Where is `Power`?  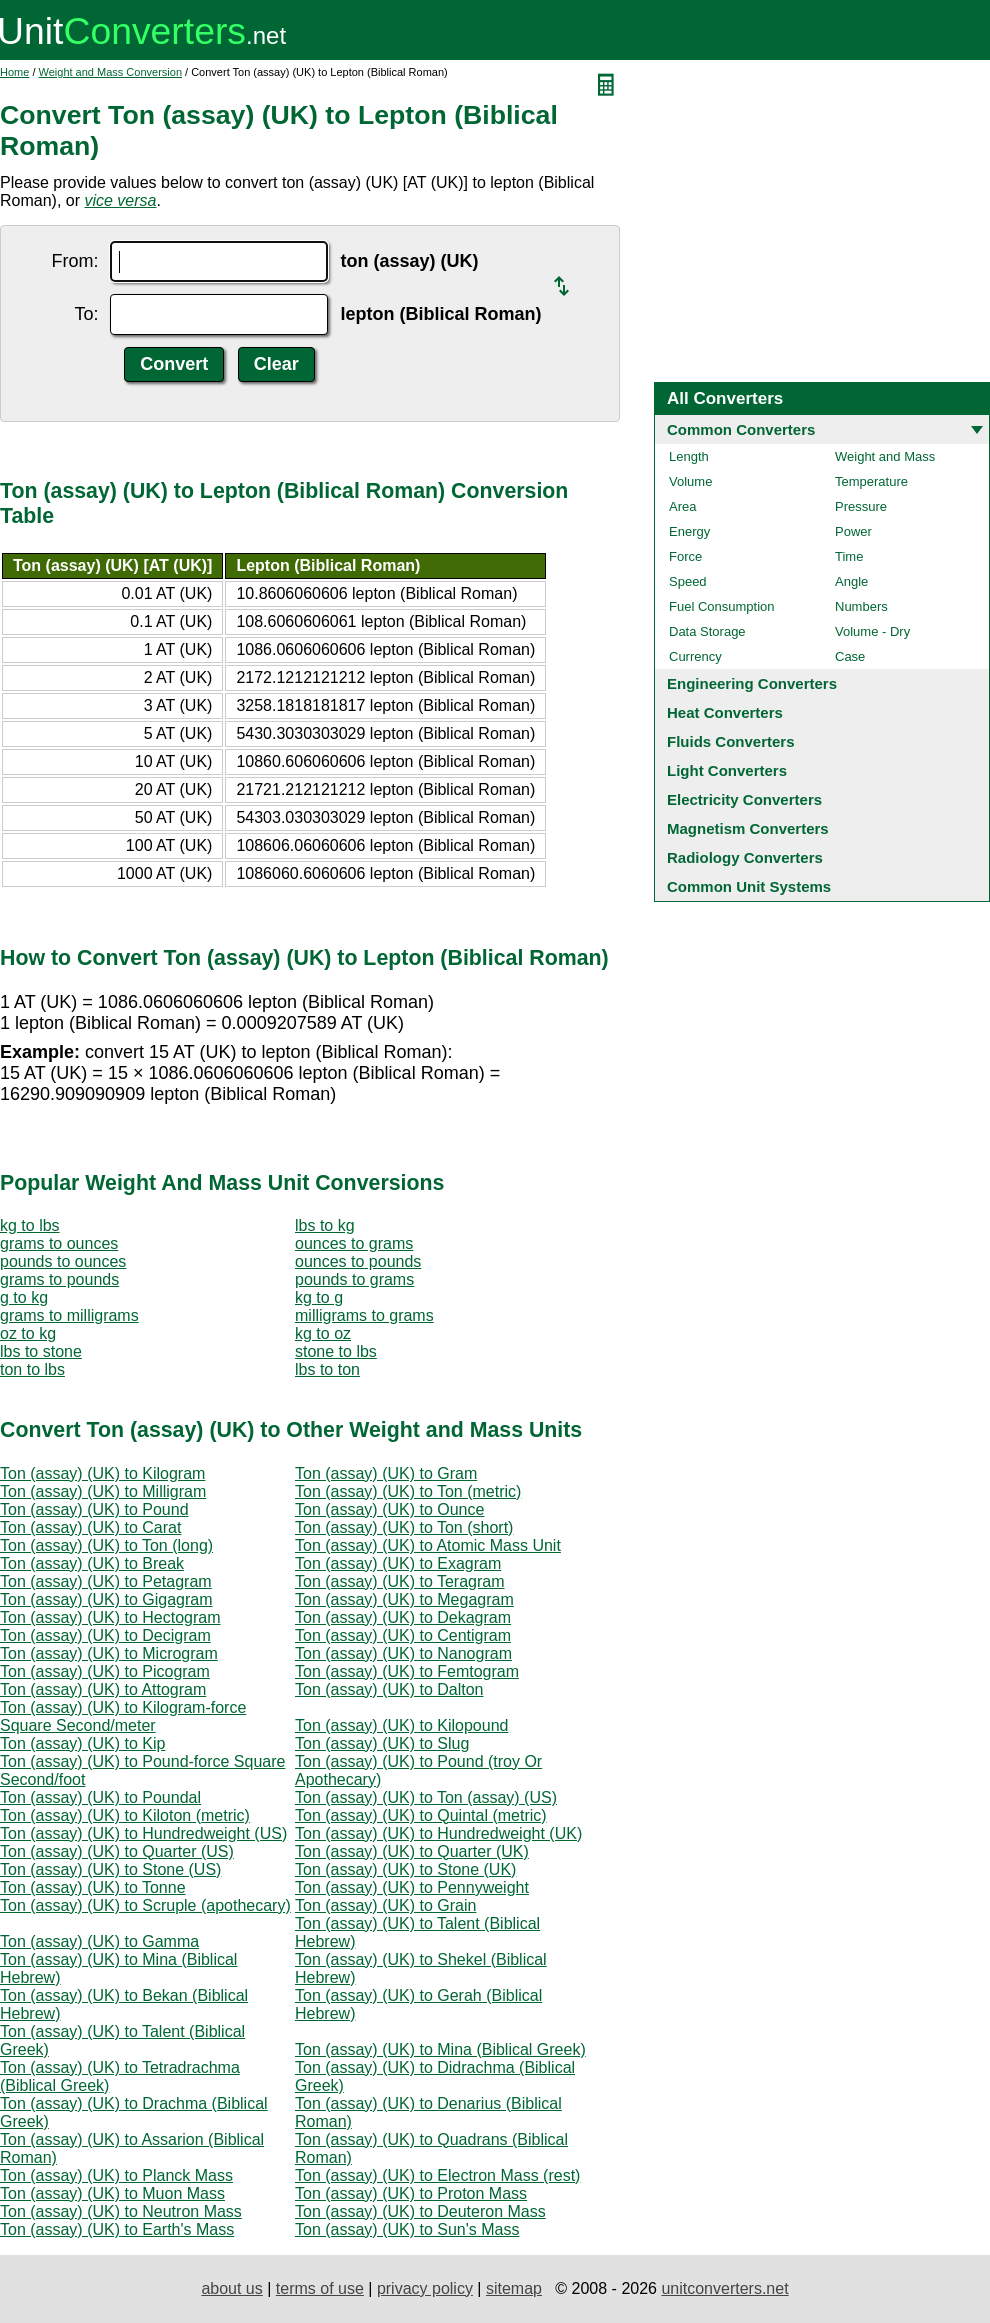 Power is located at coordinates (853, 531).